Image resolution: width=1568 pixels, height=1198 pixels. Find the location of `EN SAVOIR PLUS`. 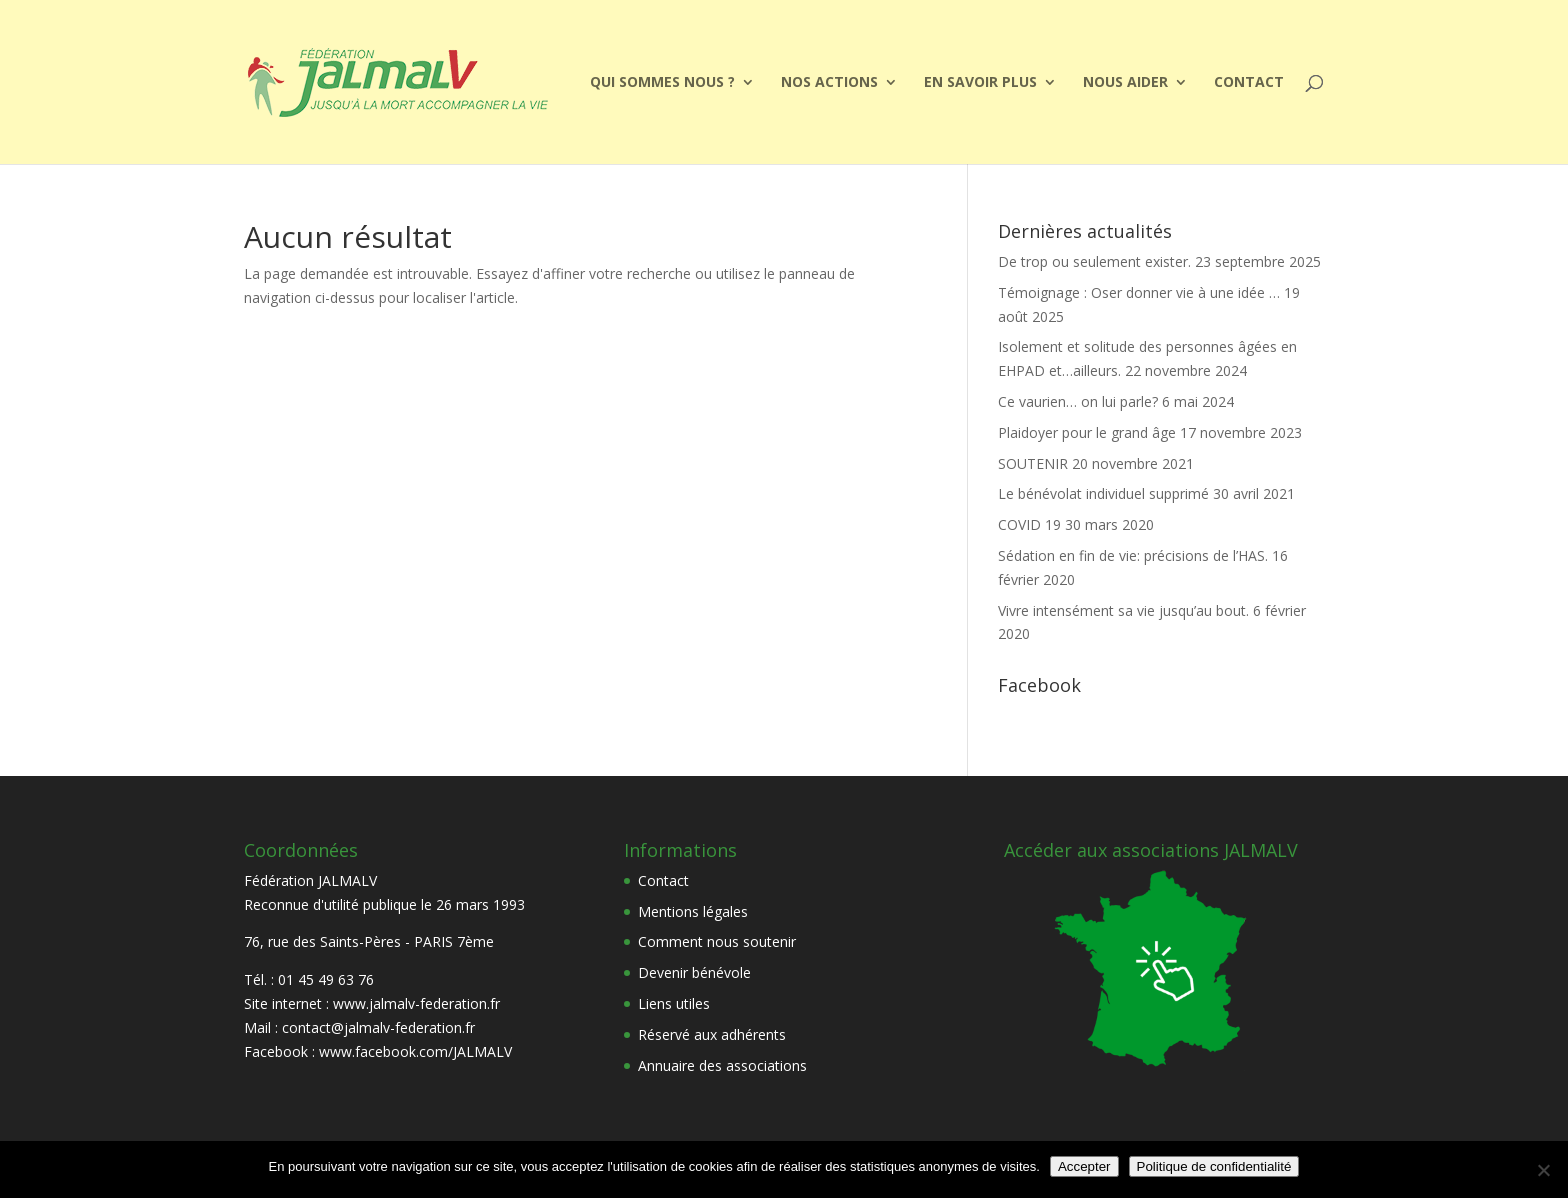

EN SAVOIR PLUS is located at coordinates (980, 83).